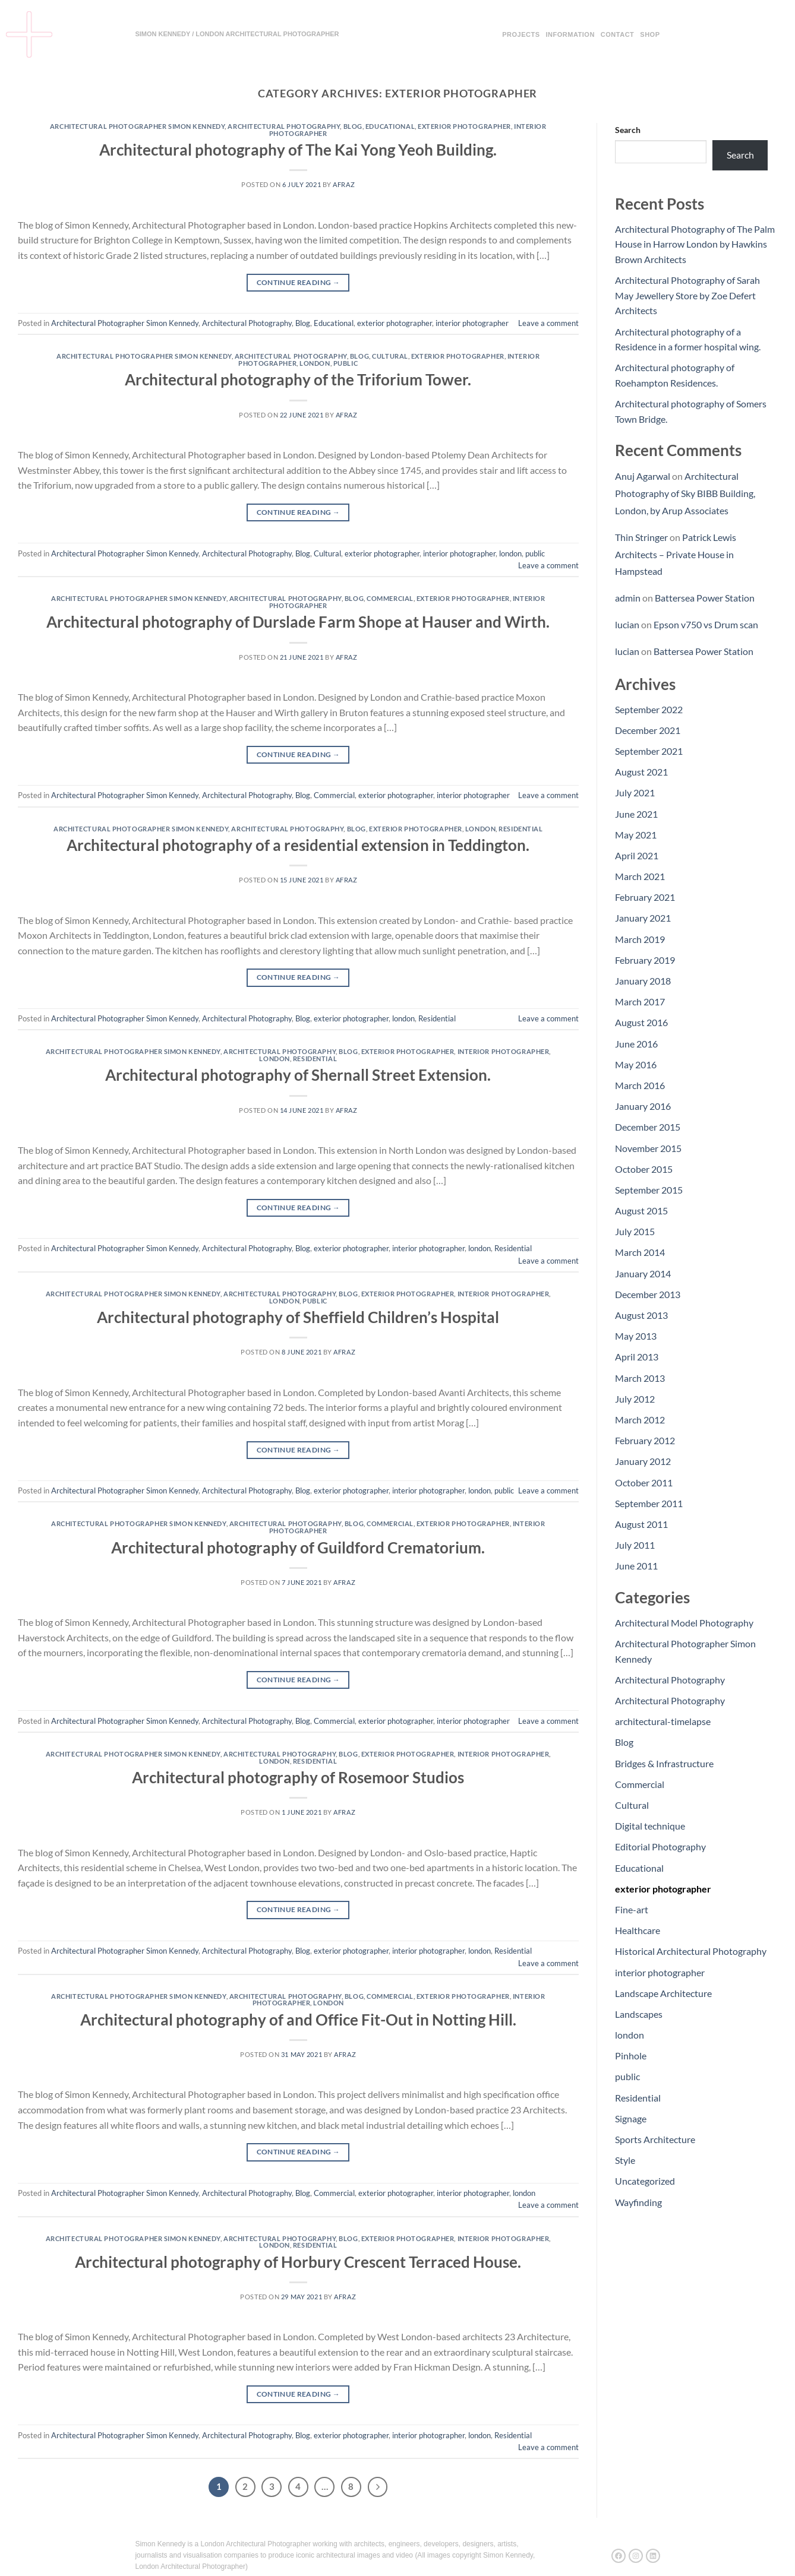 The height and width of the screenshot is (2576, 795). Describe the element at coordinates (640, 1252) in the screenshot. I see `March 2014` at that location.